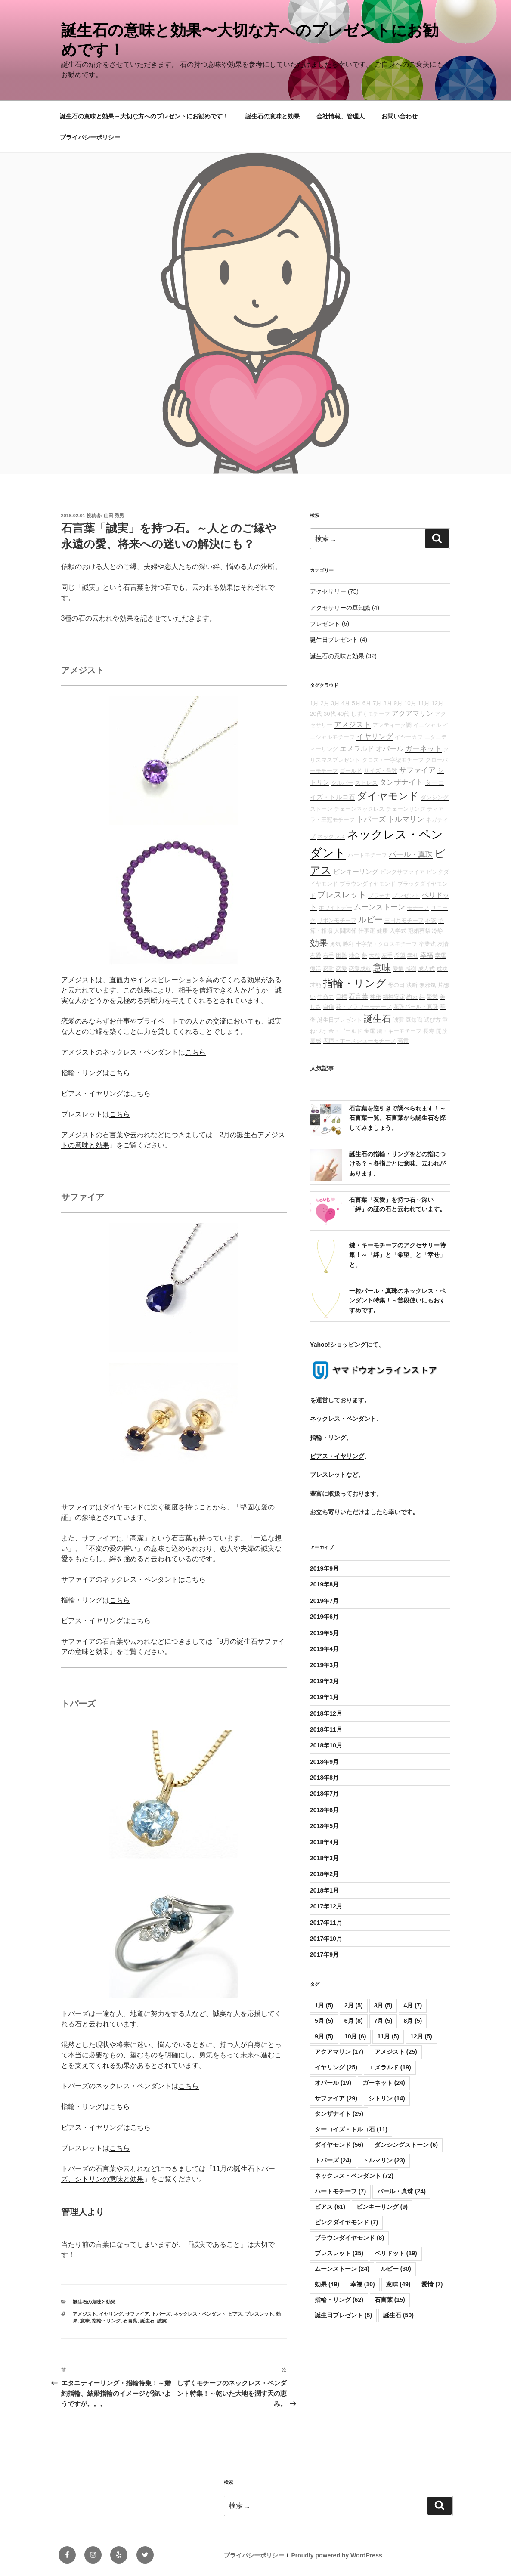 This screenshot has width=511, height=2576. What do you see at coordinates (341, 955) in the screenshot?
I see `困難` at bounding box center [341, 955].